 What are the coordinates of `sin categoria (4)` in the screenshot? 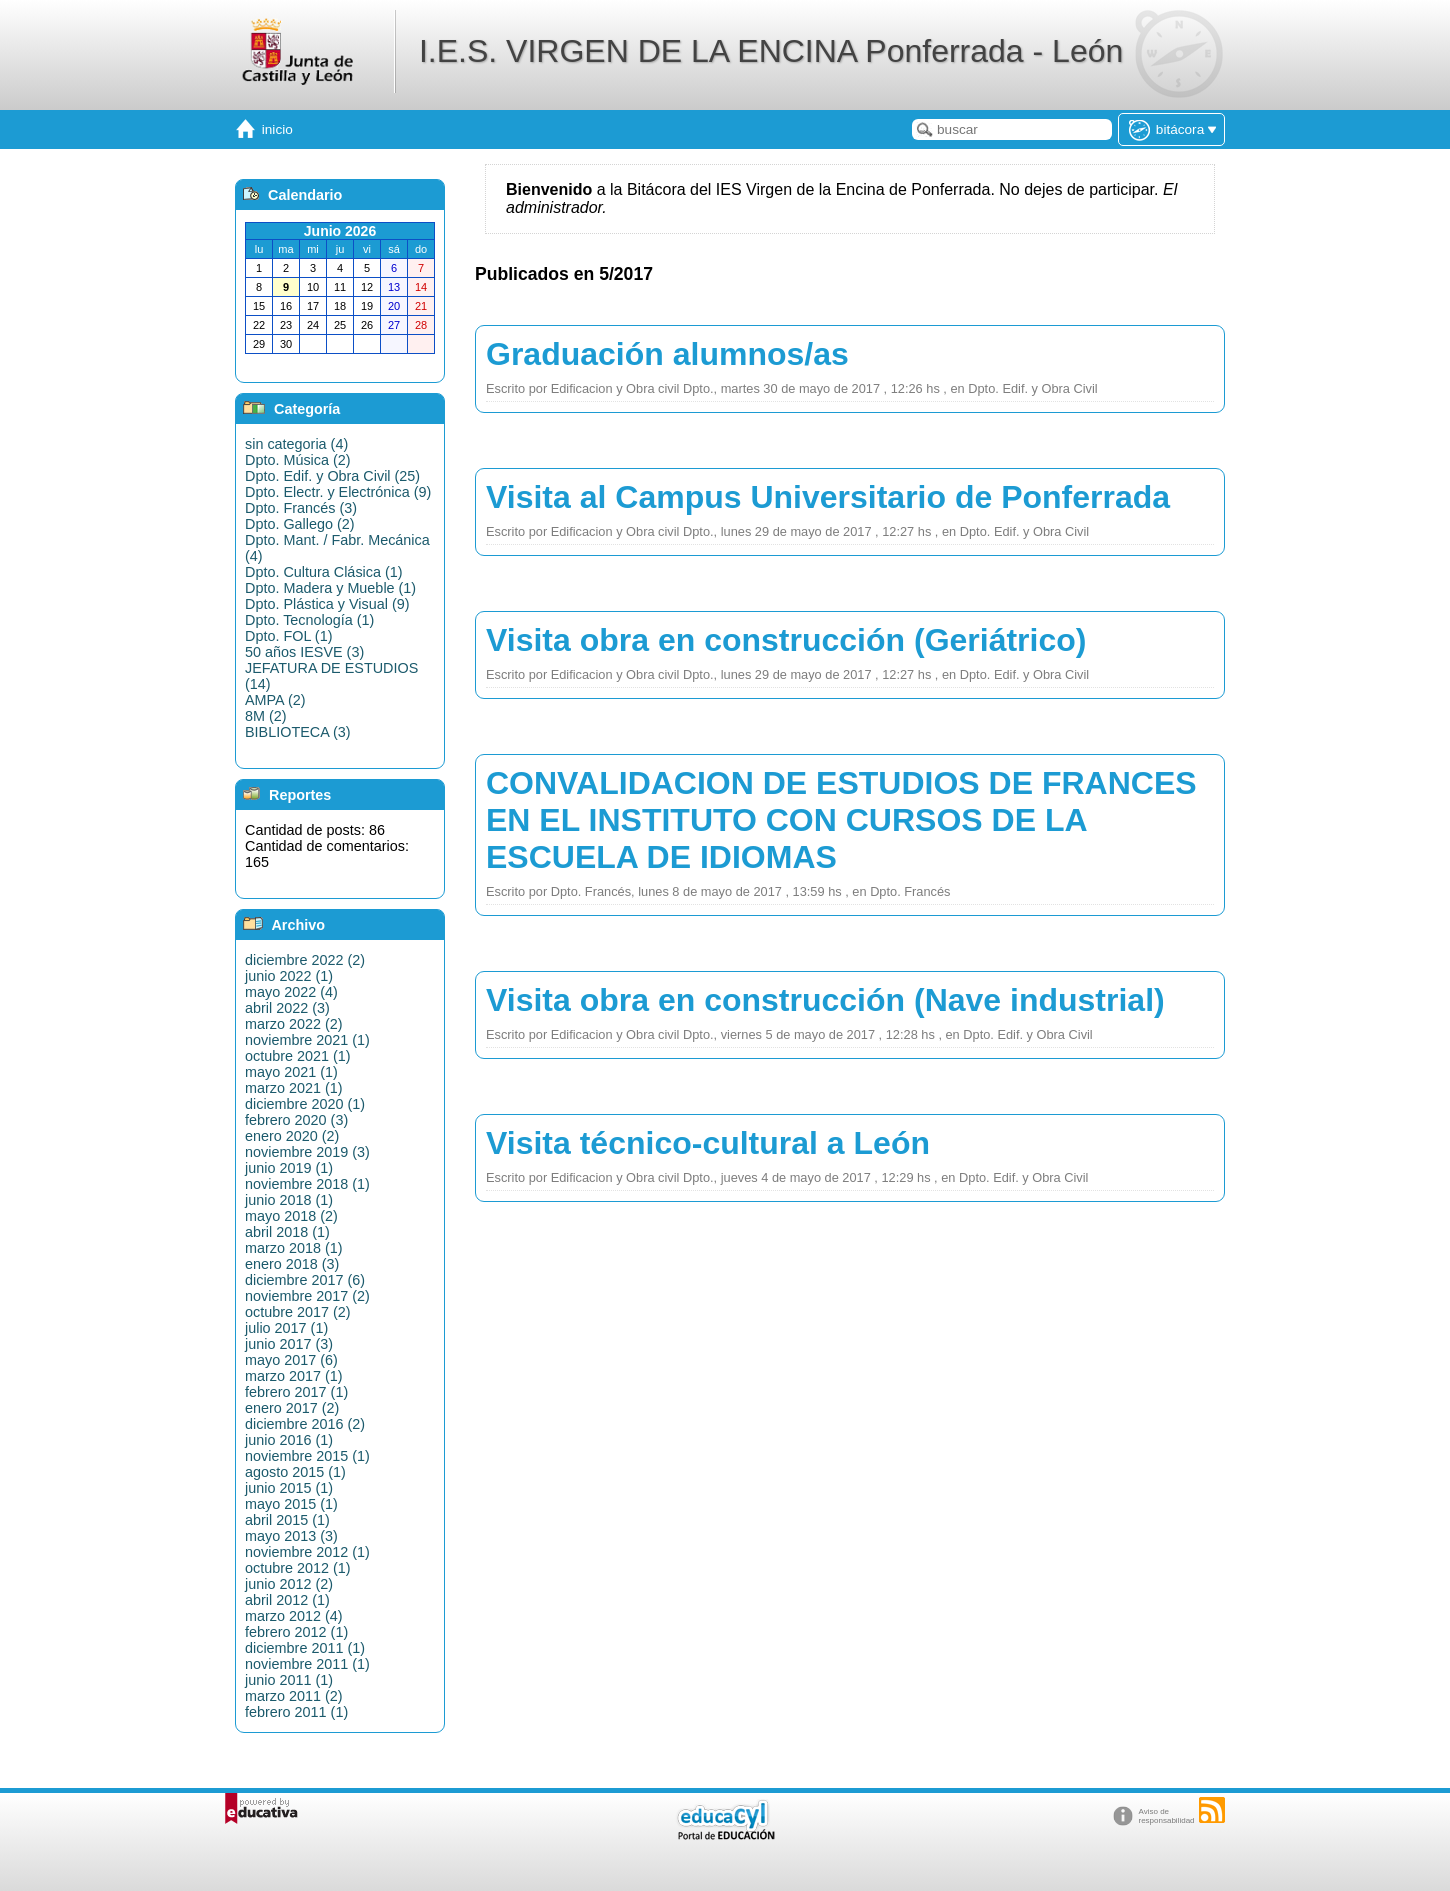 It's located at (296, 444).